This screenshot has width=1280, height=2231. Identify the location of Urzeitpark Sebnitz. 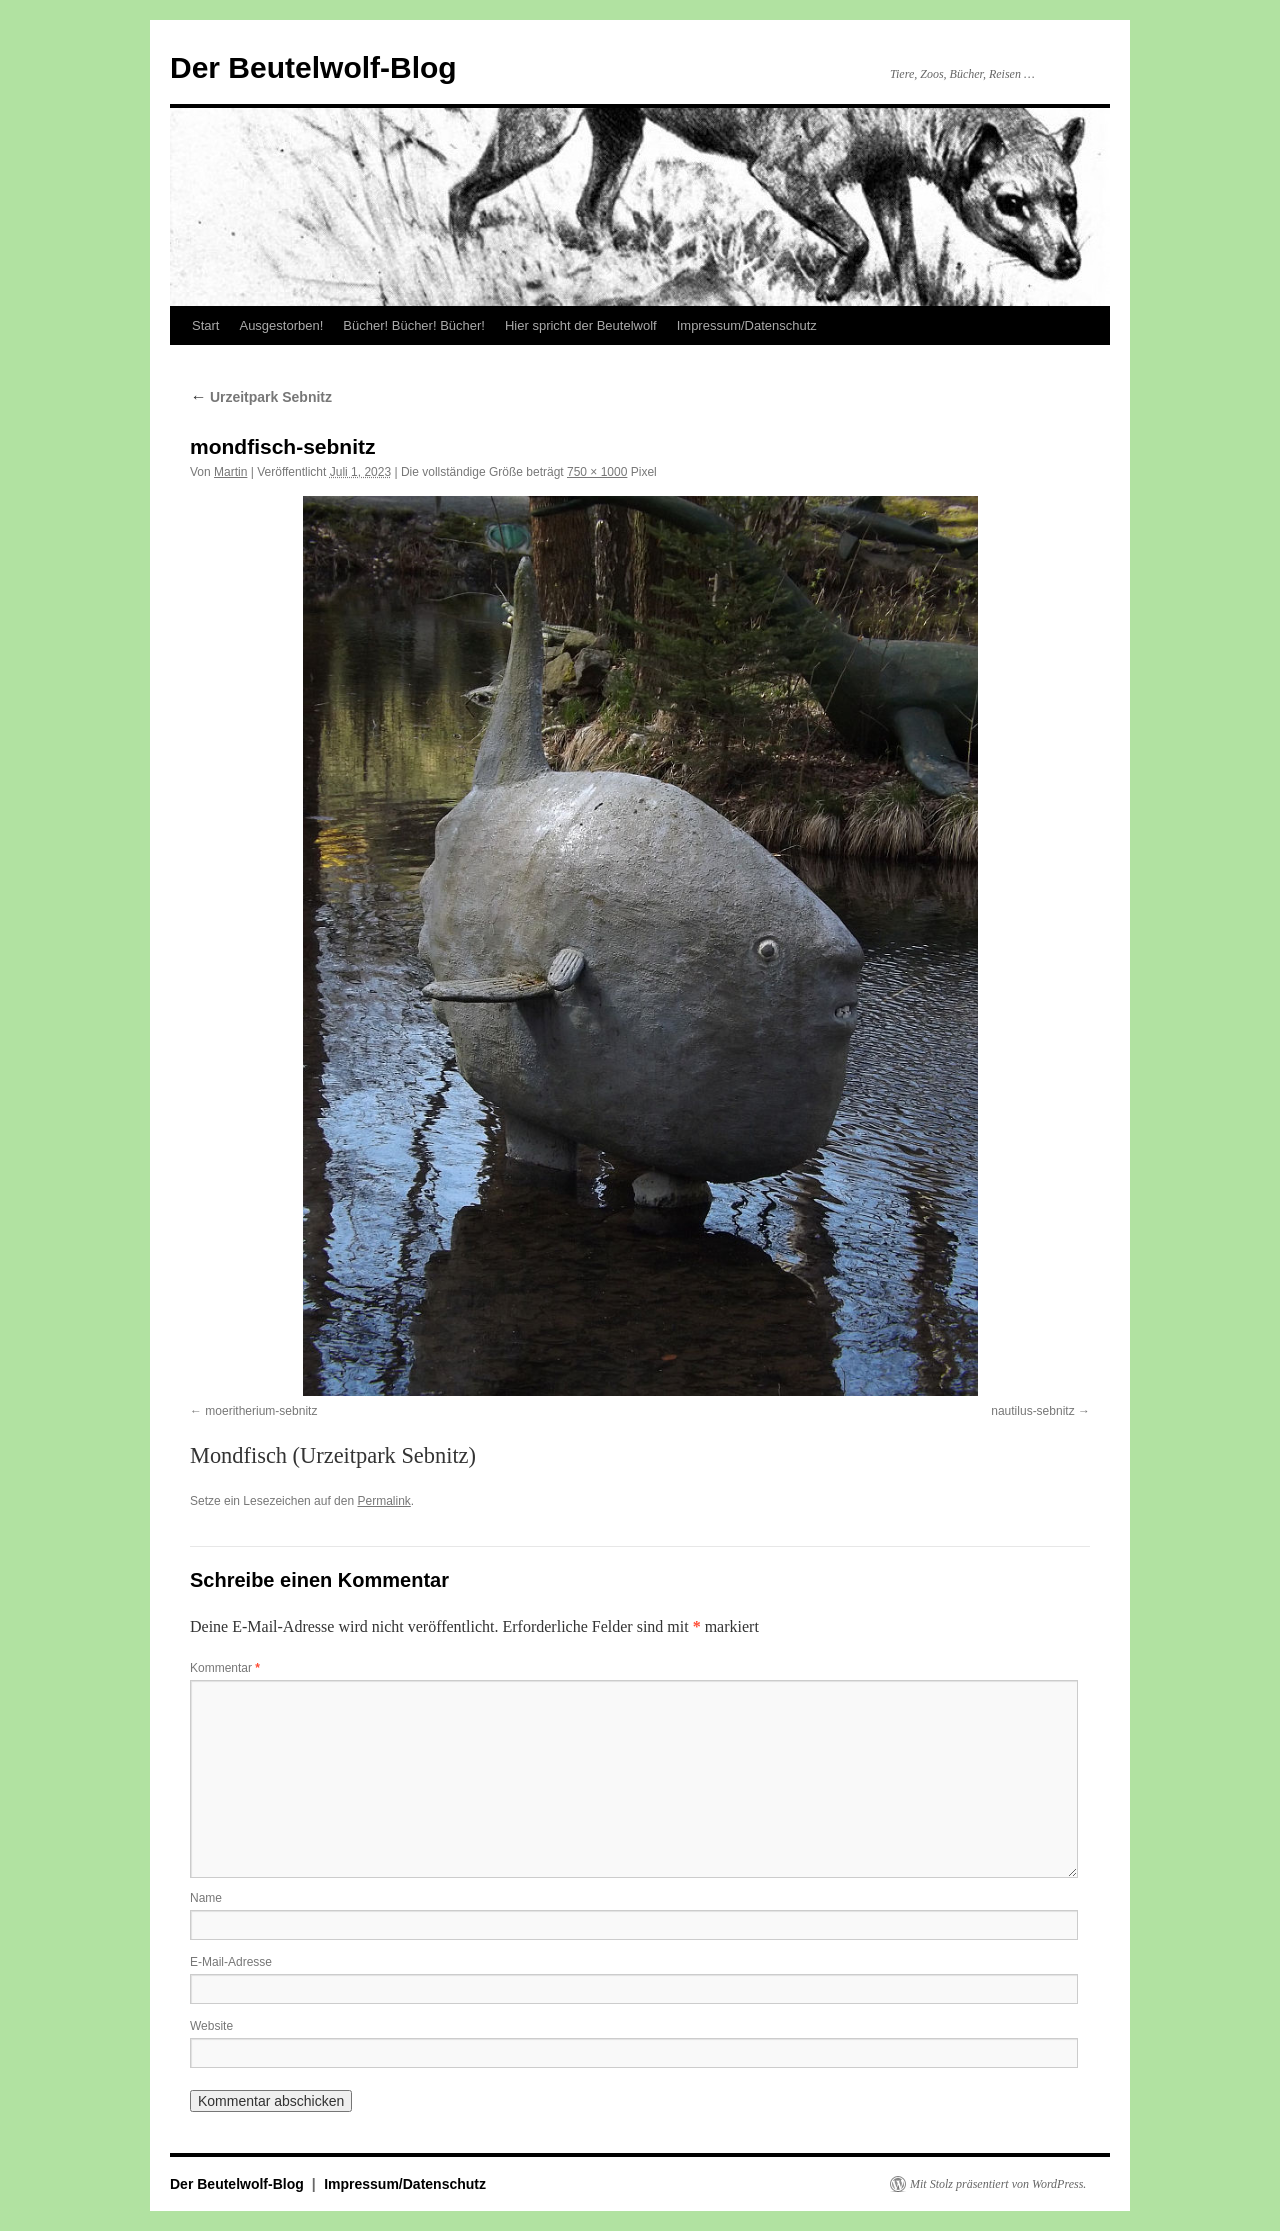
(261, 397).